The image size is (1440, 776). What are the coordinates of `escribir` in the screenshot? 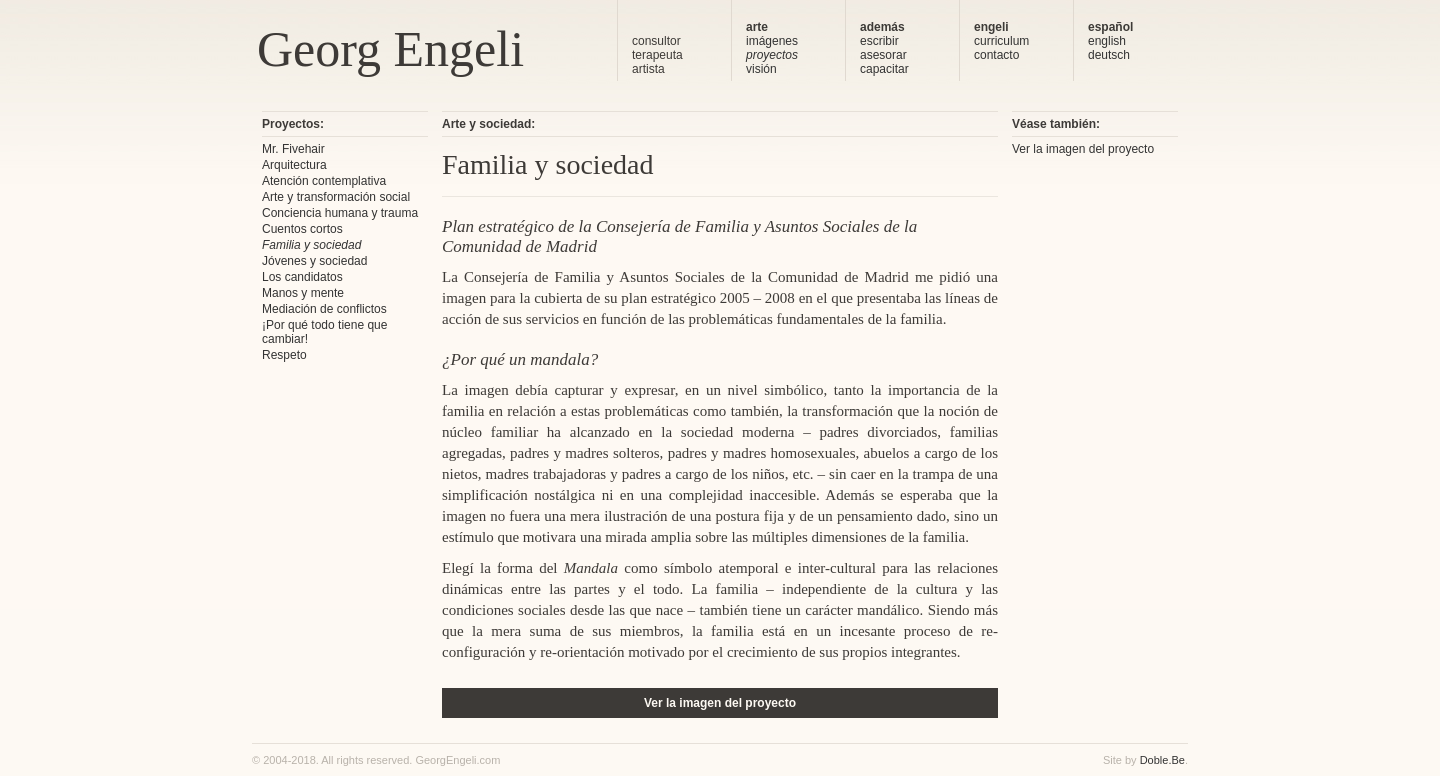 It's located at (879, 41).